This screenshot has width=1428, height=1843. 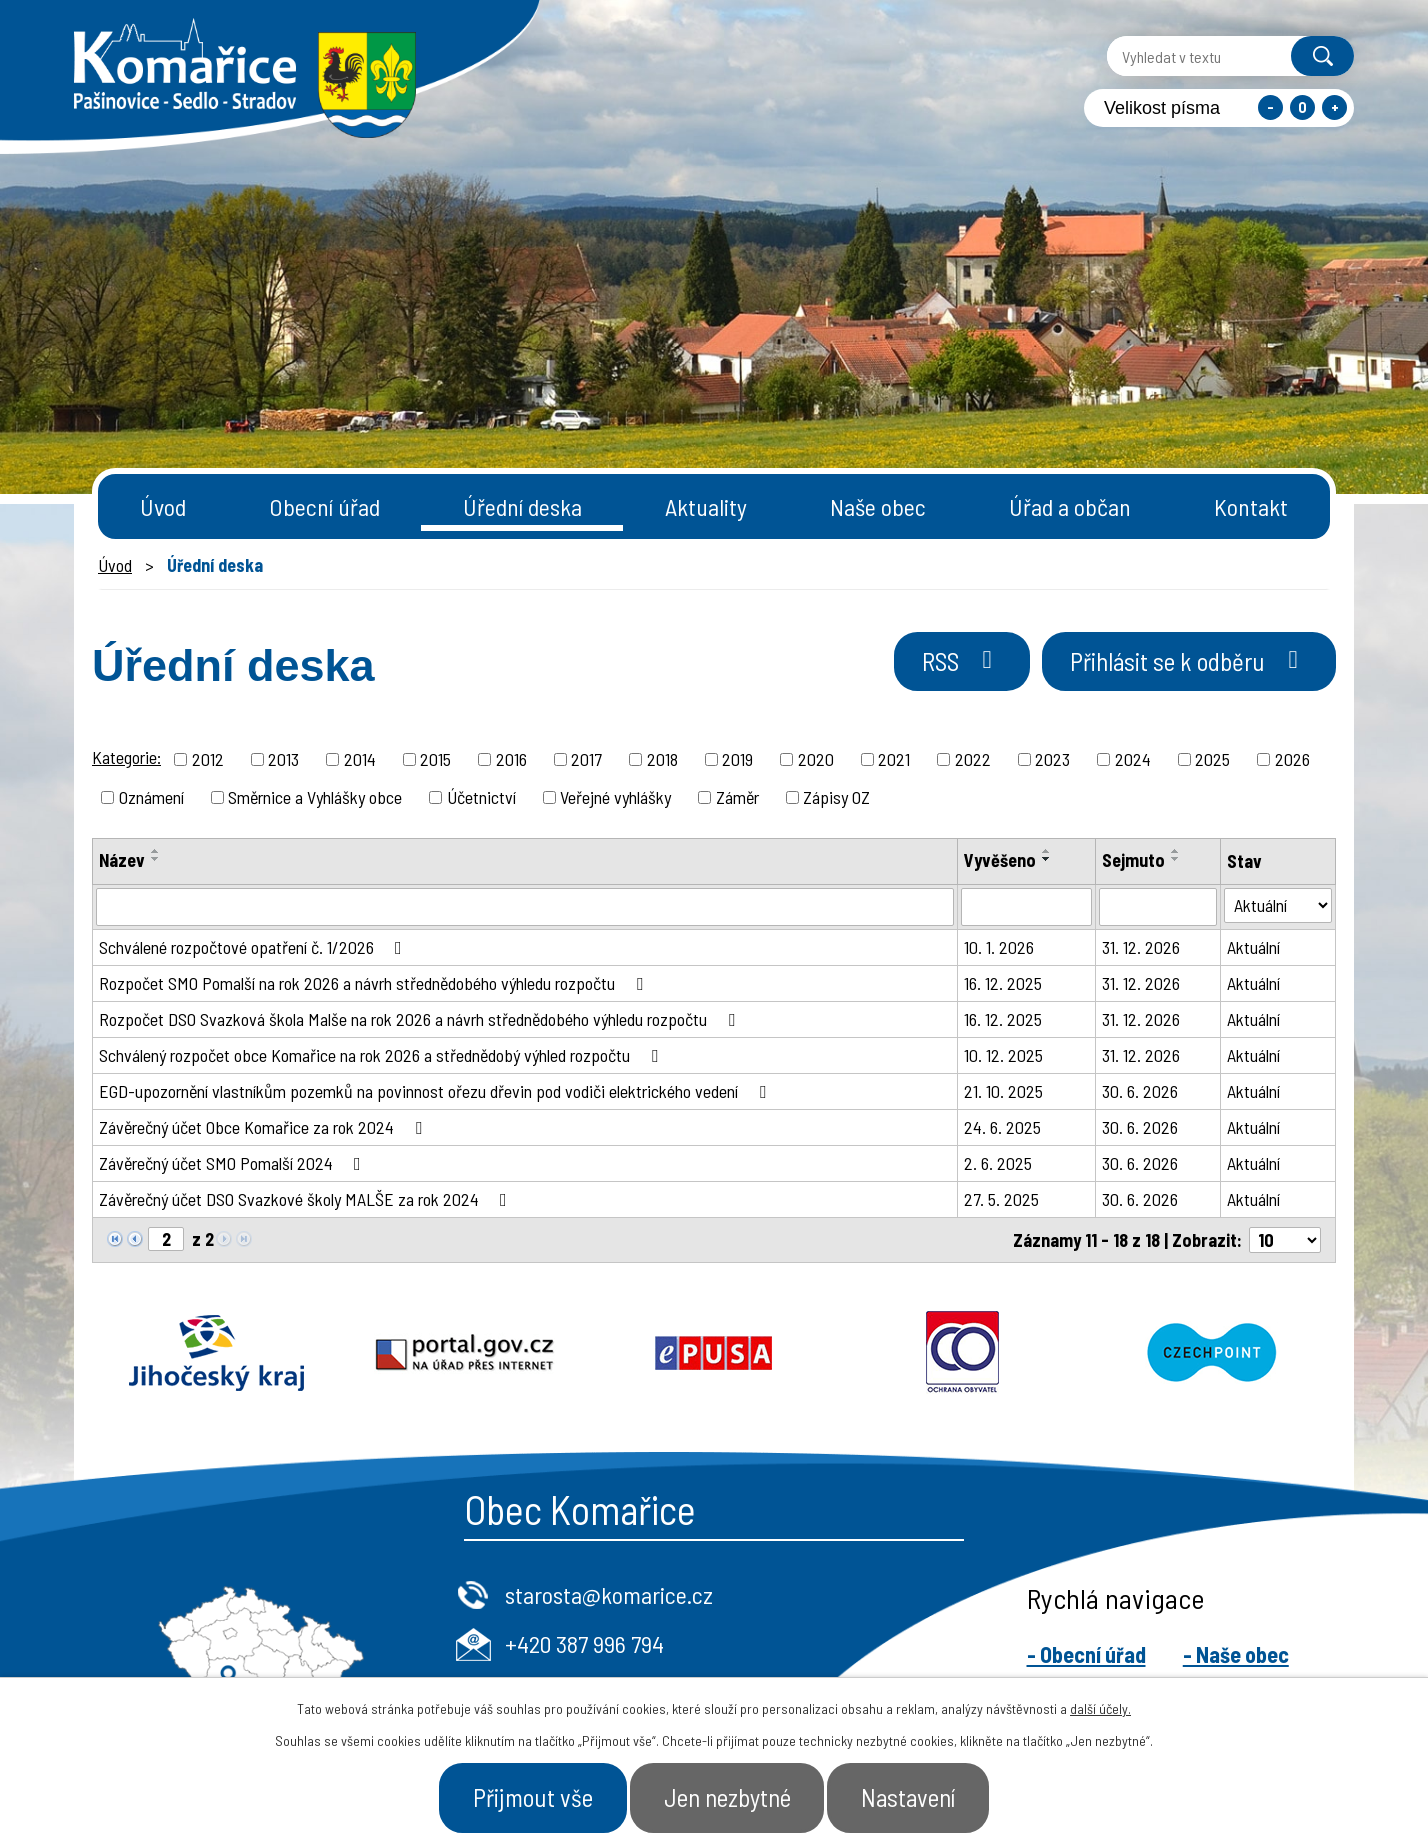 What do you see at coordinates (1141, 947) in the screenshot?
I see `31. 12. 2026` at bounding box center [1141, 947].